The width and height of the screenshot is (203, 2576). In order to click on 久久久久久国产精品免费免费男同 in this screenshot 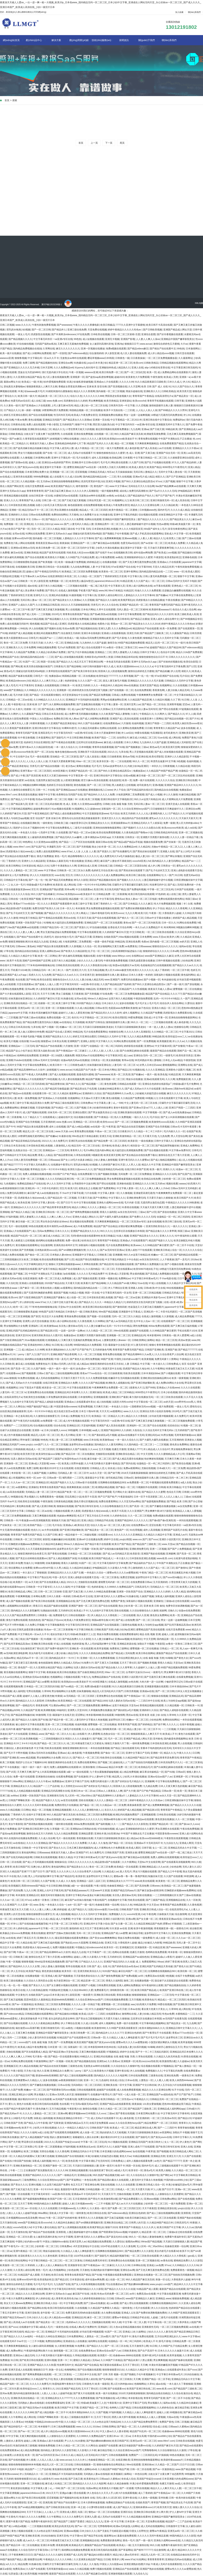, I will do `click(18, 1615)`.